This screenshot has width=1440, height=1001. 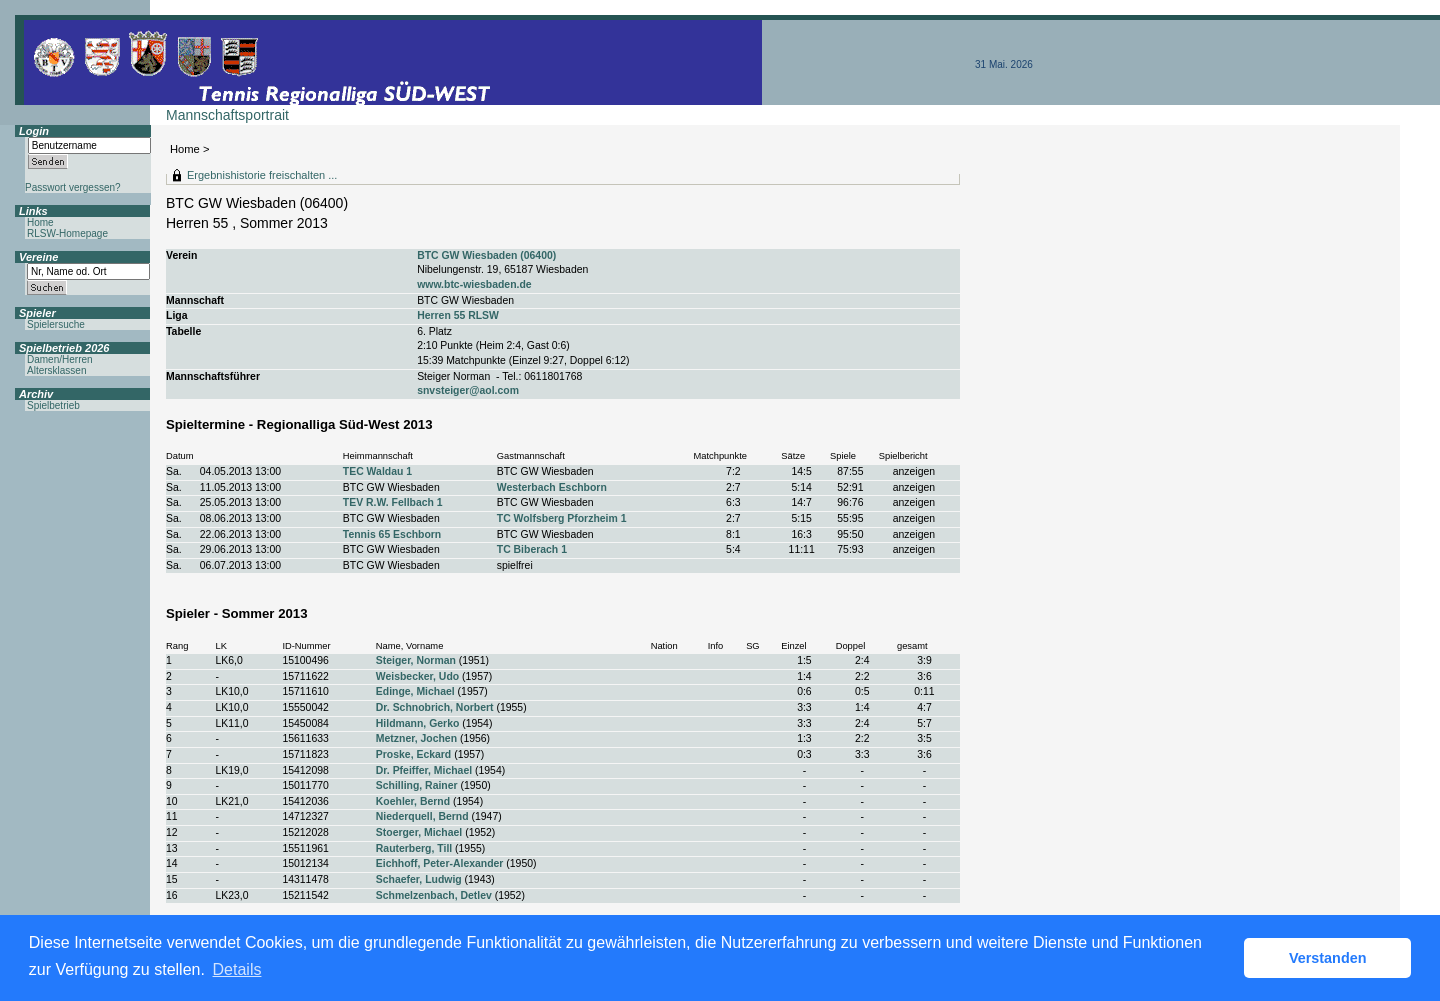 I want to click on Spielersuche, so click(x=56, y=324).